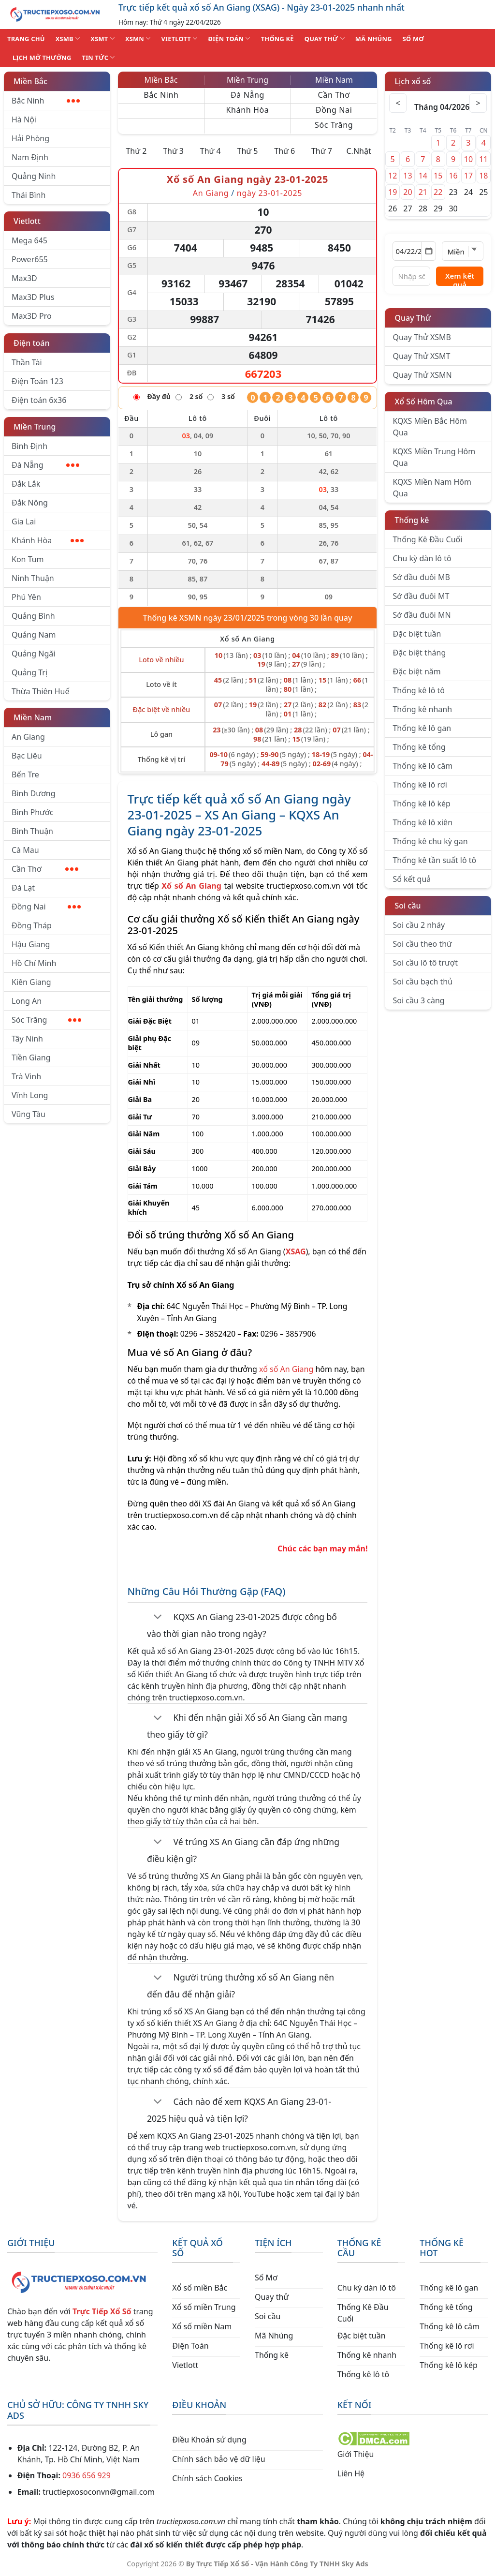 This screenshot has width=495, height=2576. Describe the element at coordinates (28, 559) in the screenshot. I see `Kon Tum` at that location.